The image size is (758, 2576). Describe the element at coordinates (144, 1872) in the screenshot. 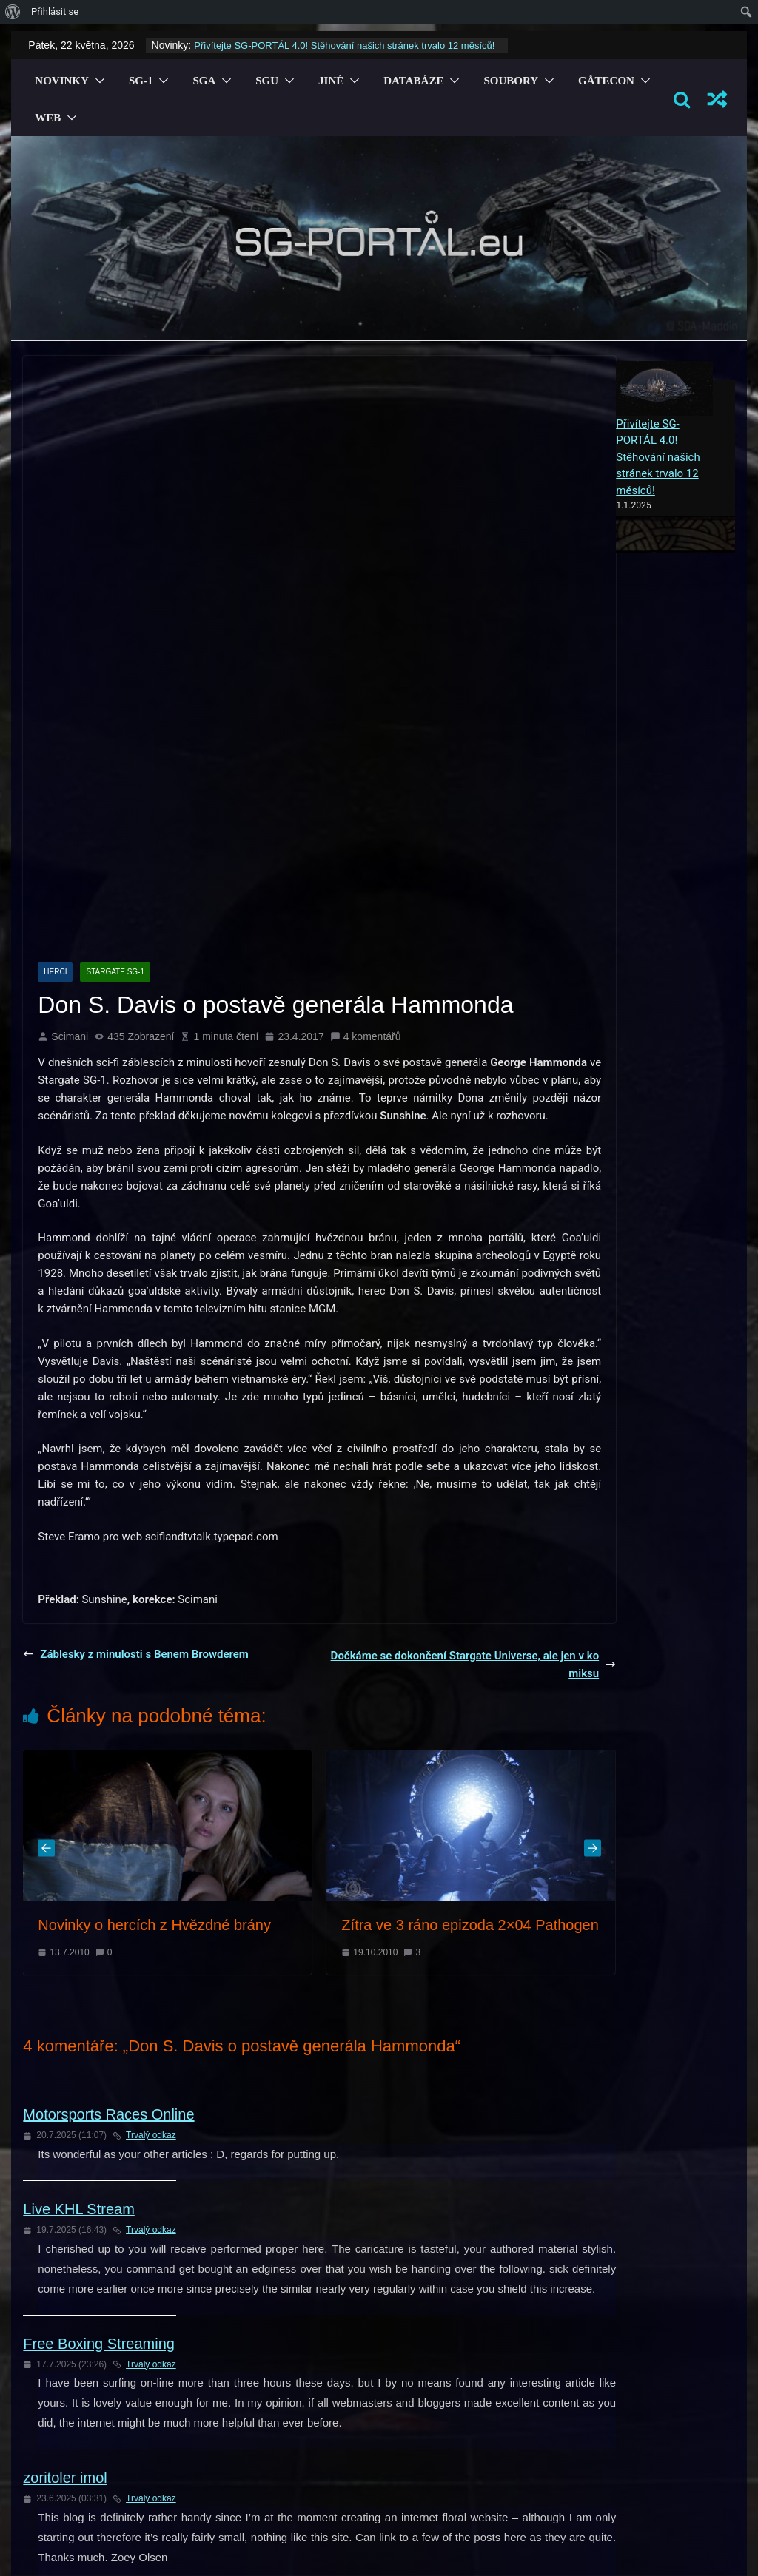

I see `Trvalý odkaz` at that location.